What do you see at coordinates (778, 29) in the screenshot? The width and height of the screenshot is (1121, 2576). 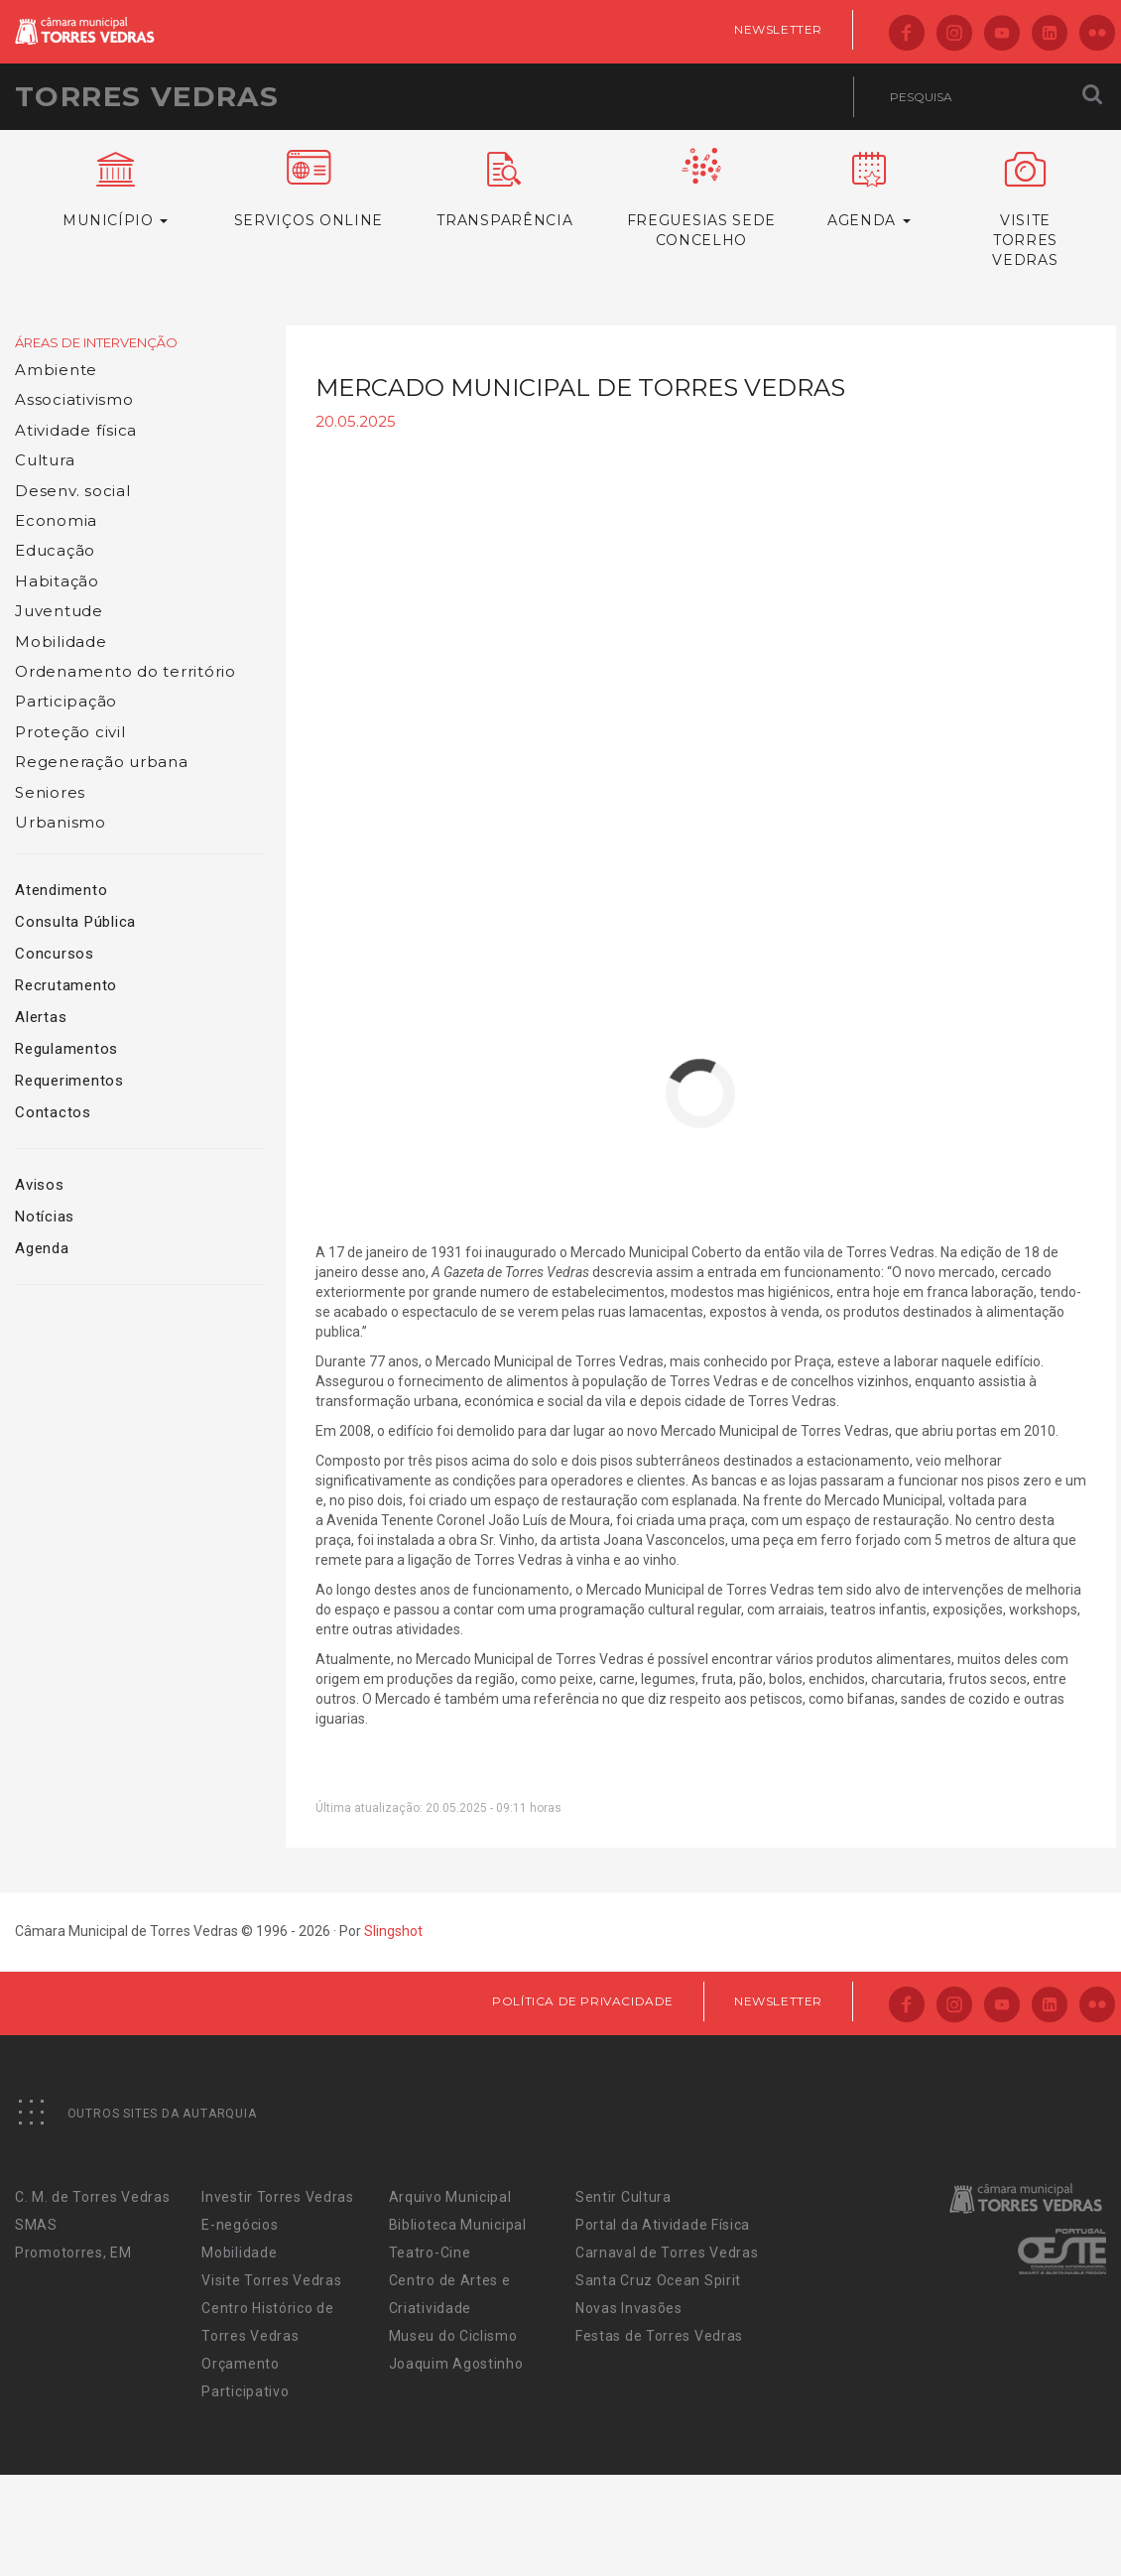 I see `Newsletter` at bounding box center [778, 29].